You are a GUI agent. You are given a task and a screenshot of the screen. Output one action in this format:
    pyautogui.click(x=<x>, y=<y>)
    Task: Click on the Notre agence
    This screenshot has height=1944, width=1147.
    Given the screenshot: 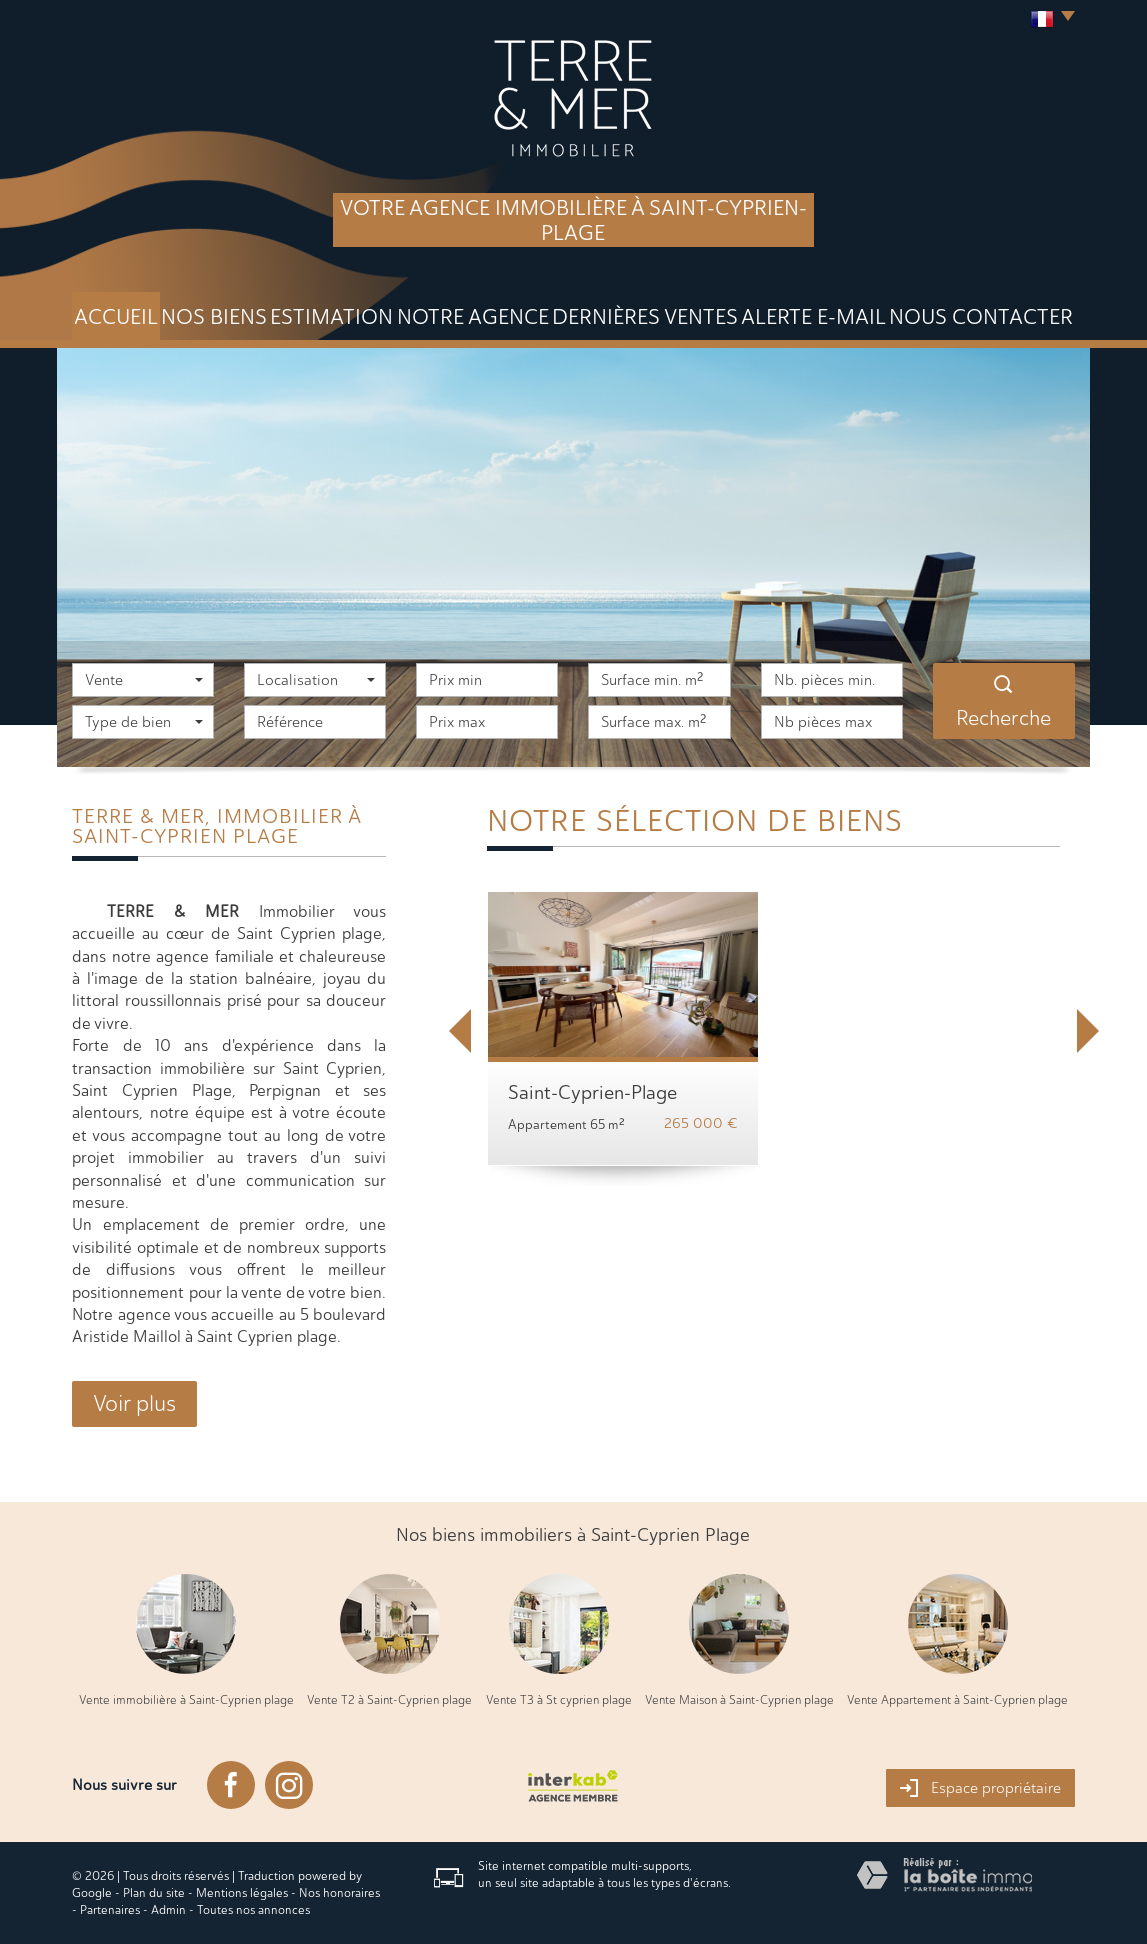 What is the action you would take?
    pyautogui.click(x=473, y=316)
    